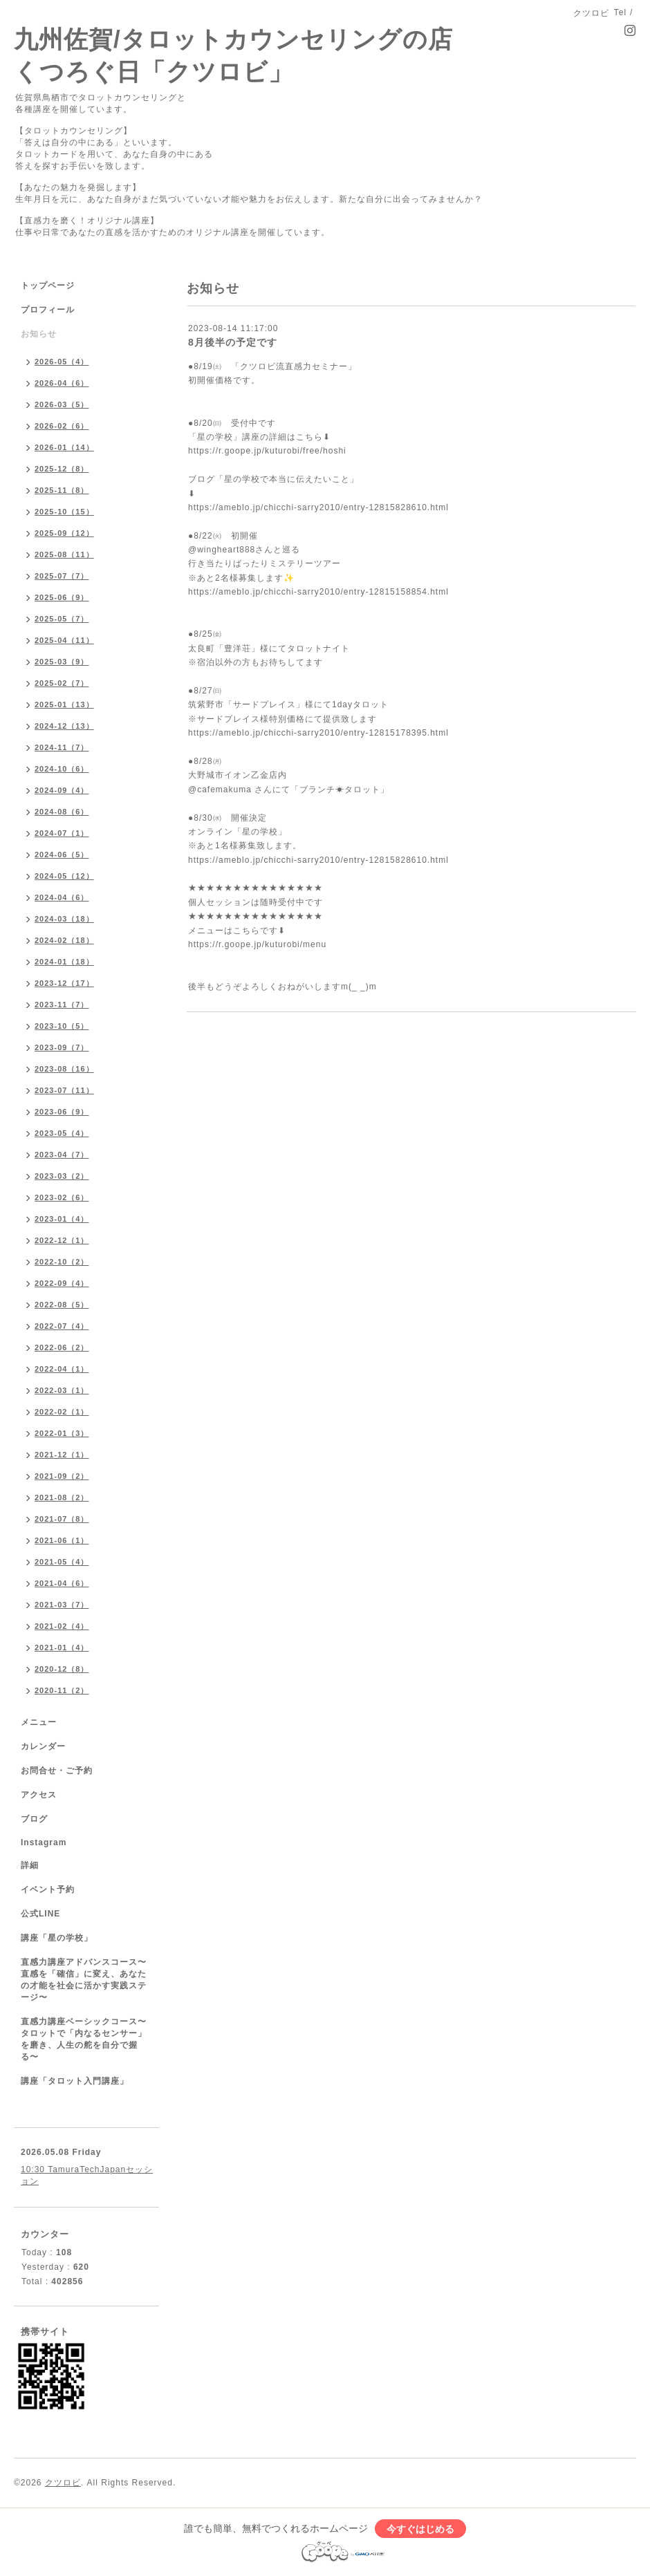 The width and height of the screenshot is (650, 2576). Describe the element at coordinates (62, 1133) in the screenshot. I see `2023-05（4）` at that location.